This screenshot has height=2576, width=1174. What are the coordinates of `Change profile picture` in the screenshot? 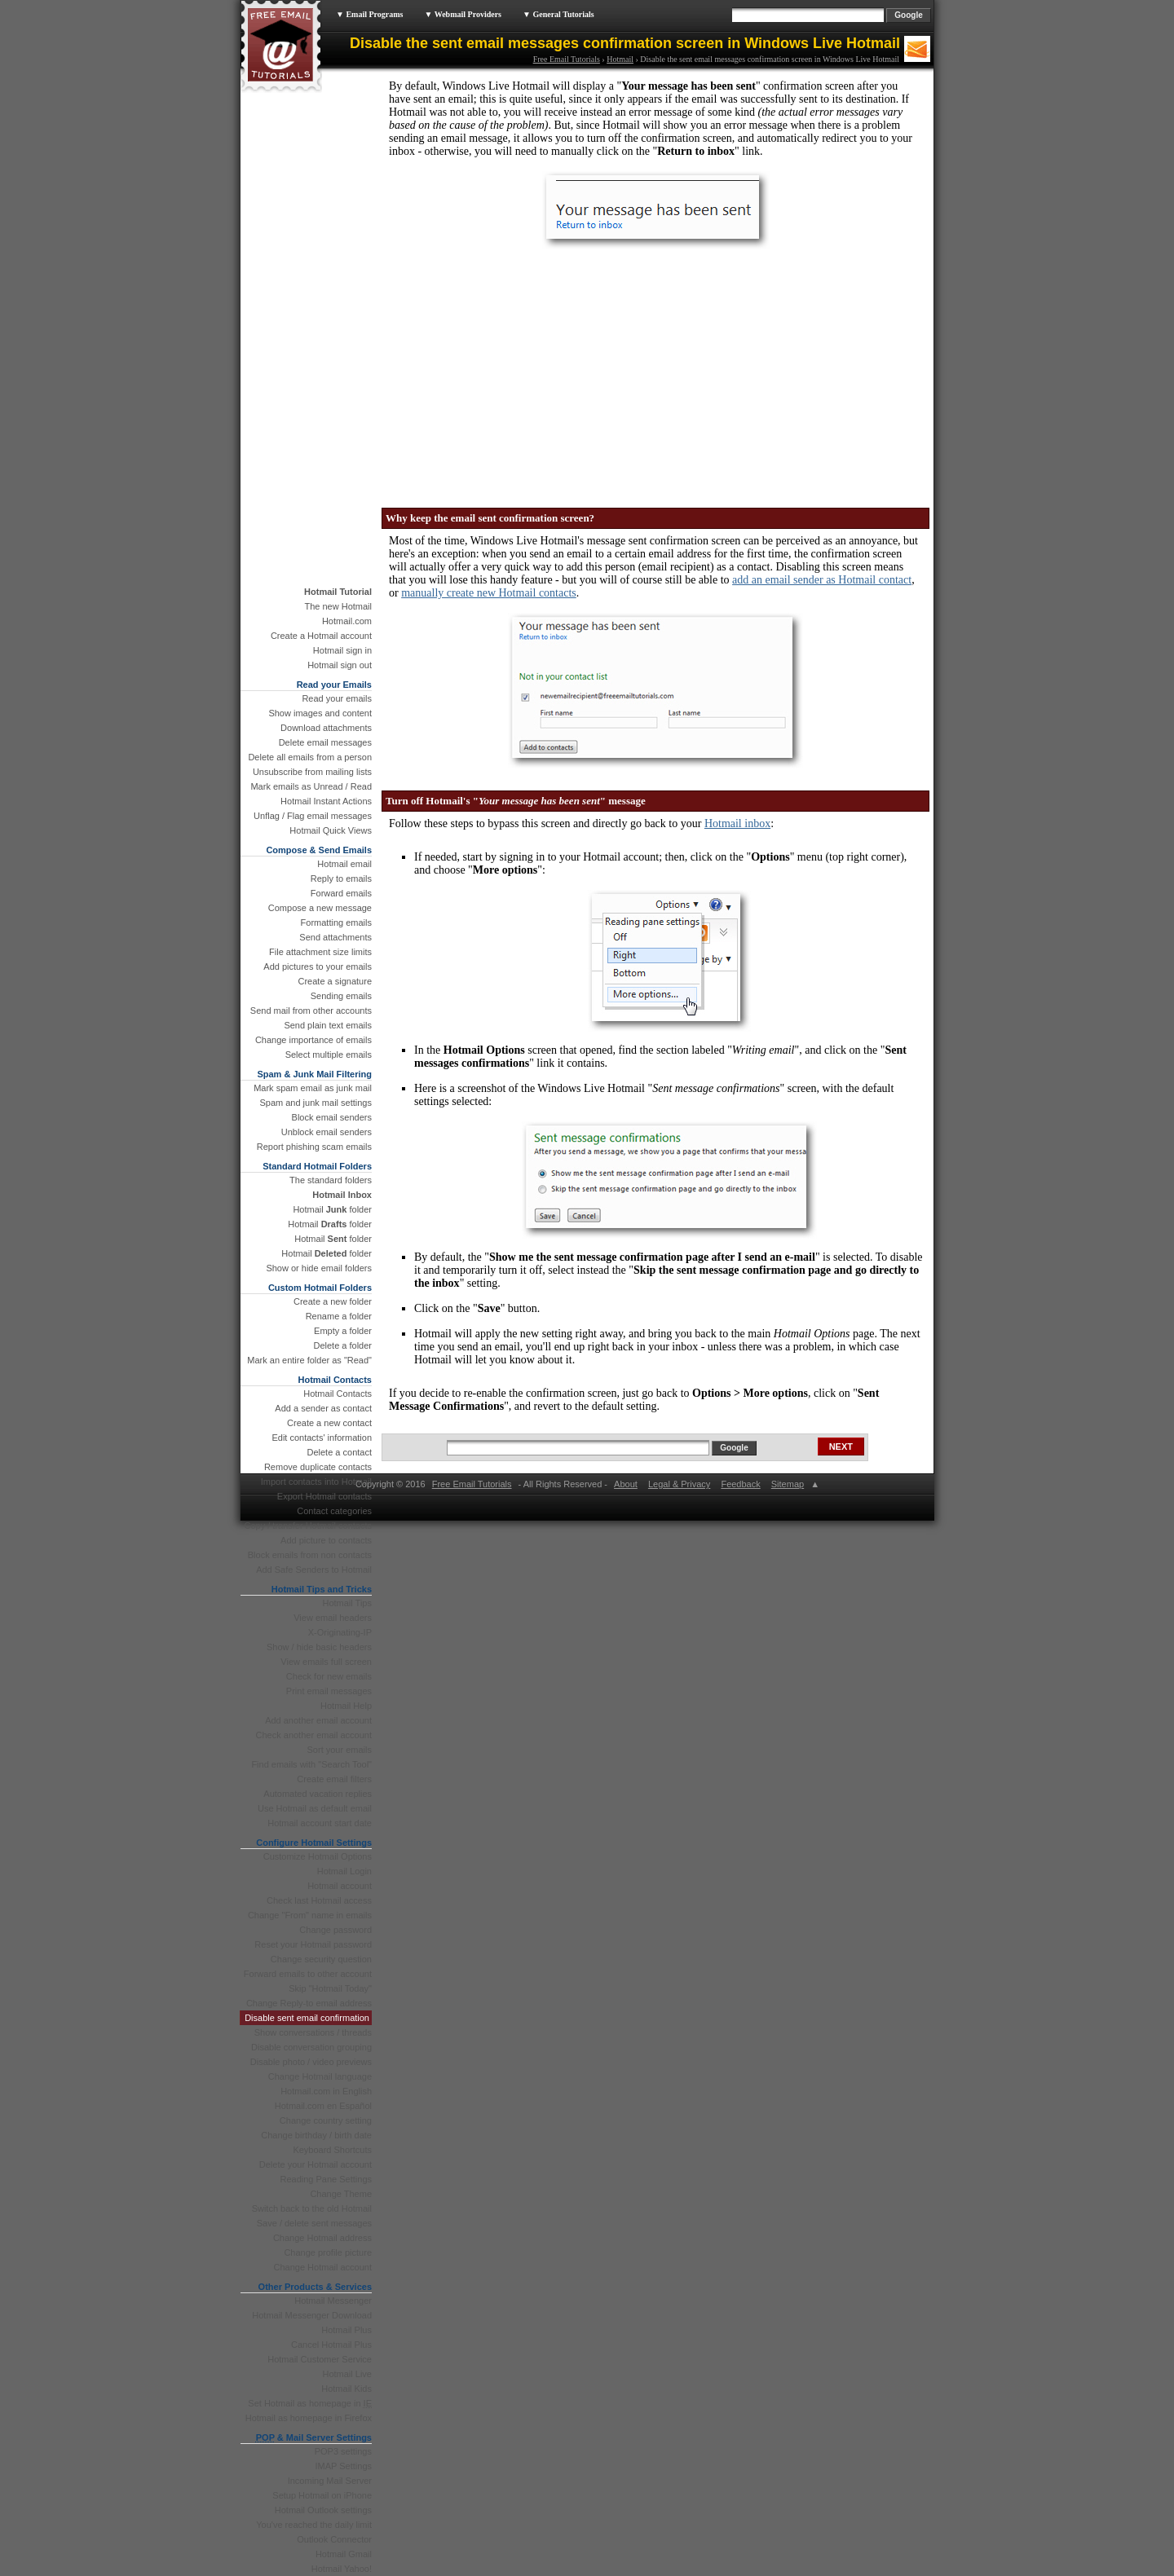 It's located at (328, 2252).